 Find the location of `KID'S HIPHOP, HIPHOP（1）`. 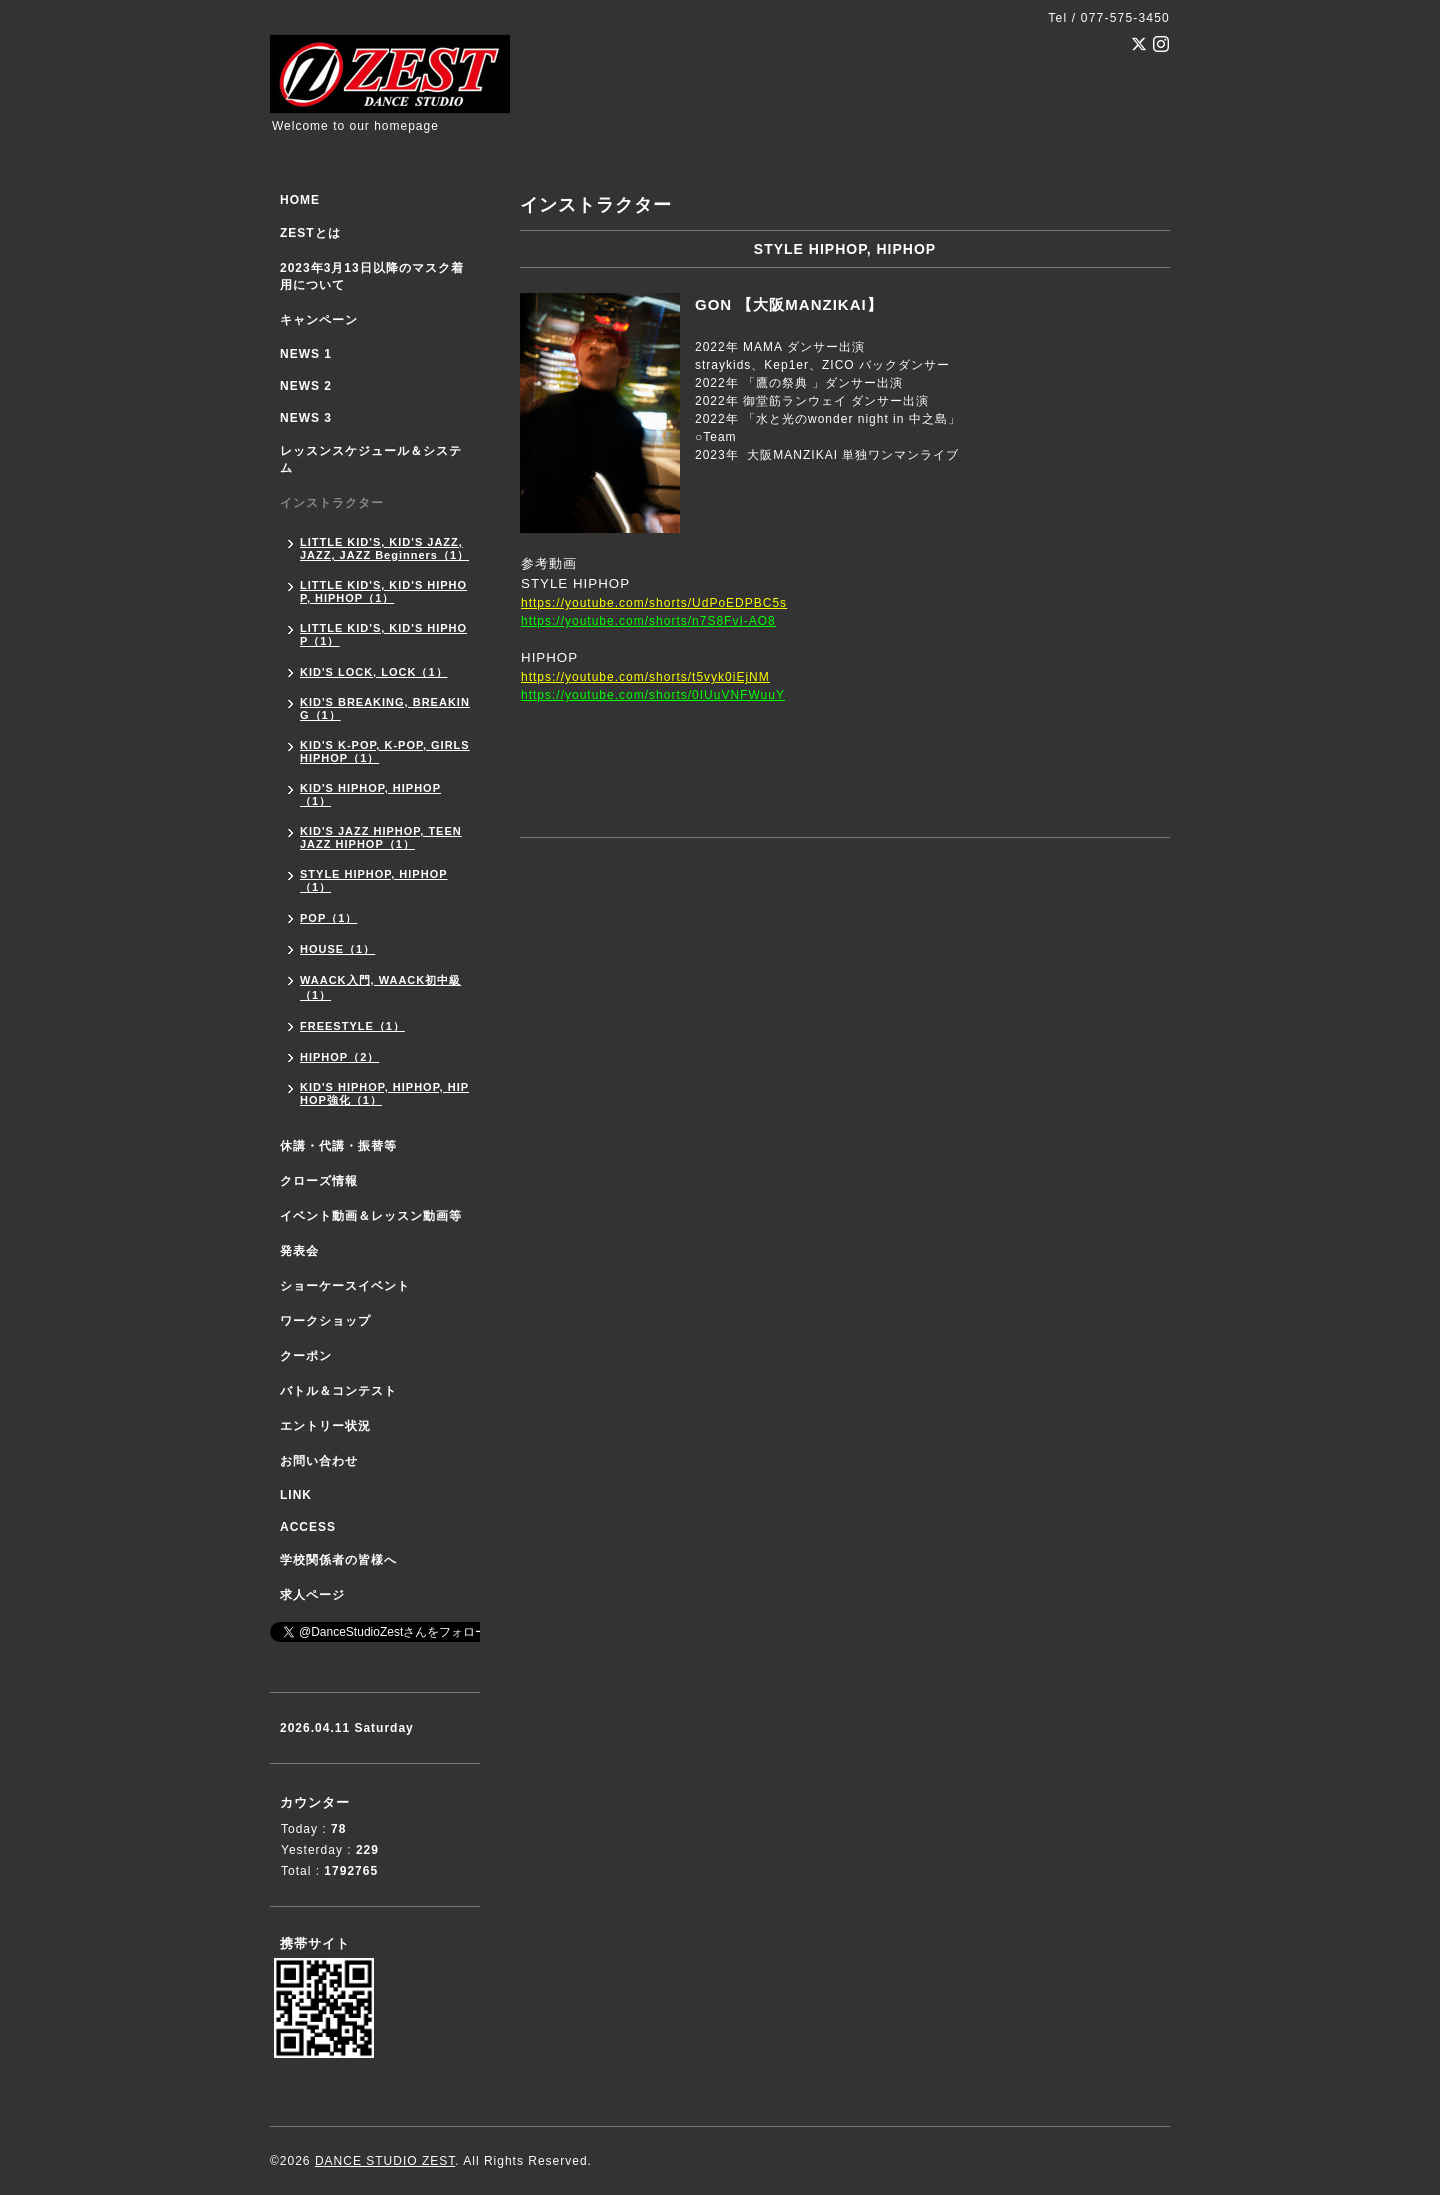

KID'S HIPHOP, HIPHOP（1） is located at coordinates (370, 794).